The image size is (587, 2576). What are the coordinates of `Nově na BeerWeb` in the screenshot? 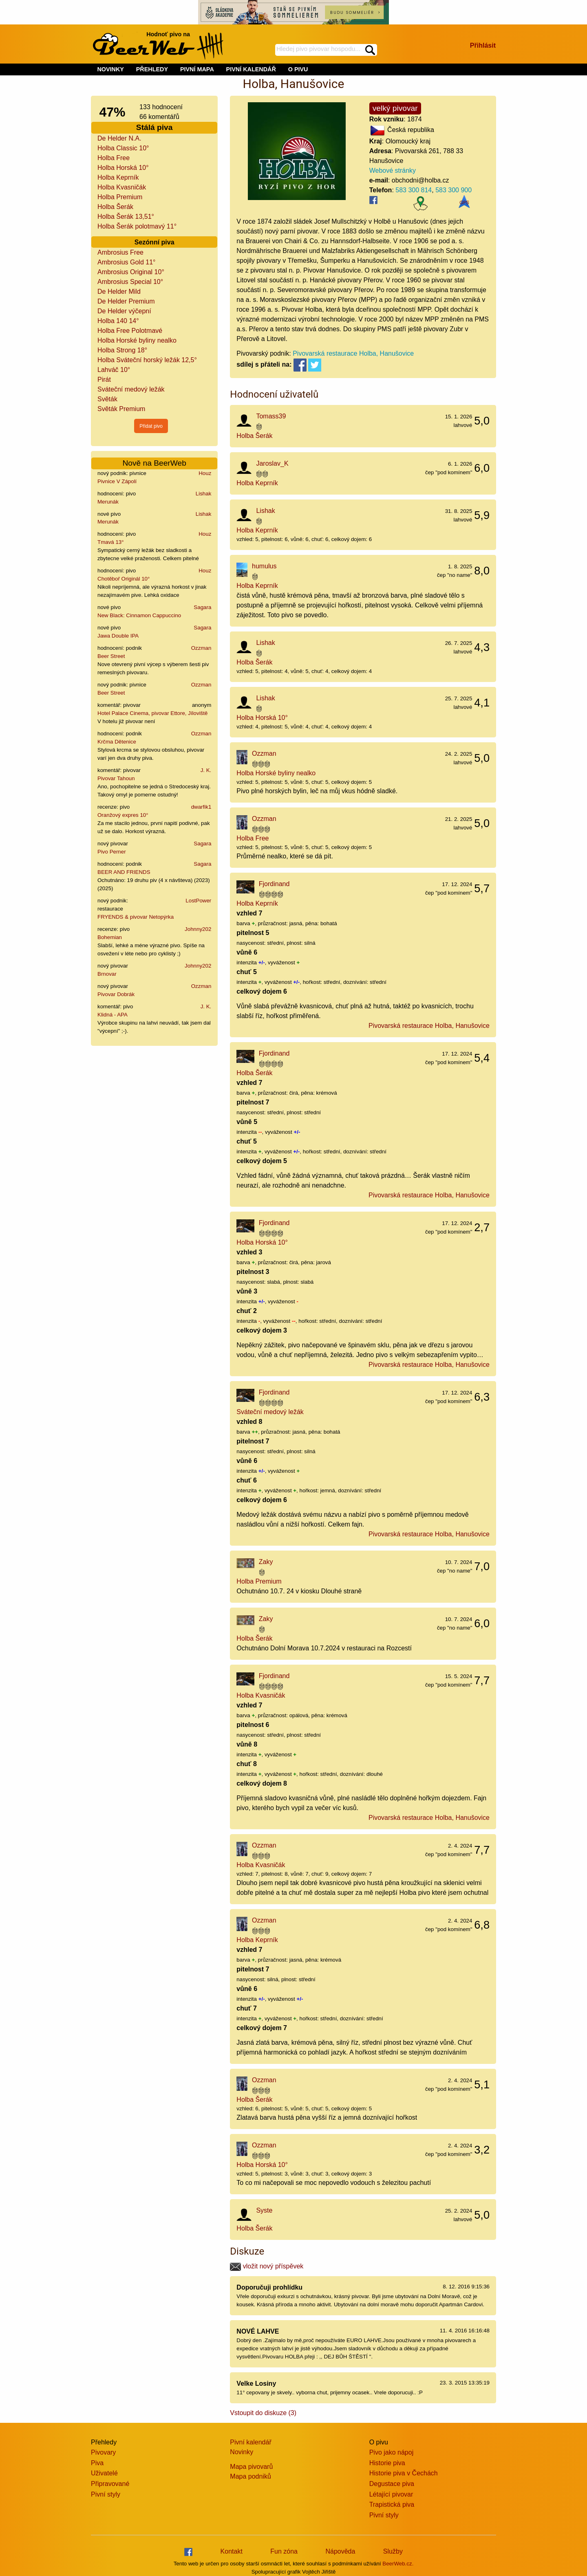 It's located at (154, 463).